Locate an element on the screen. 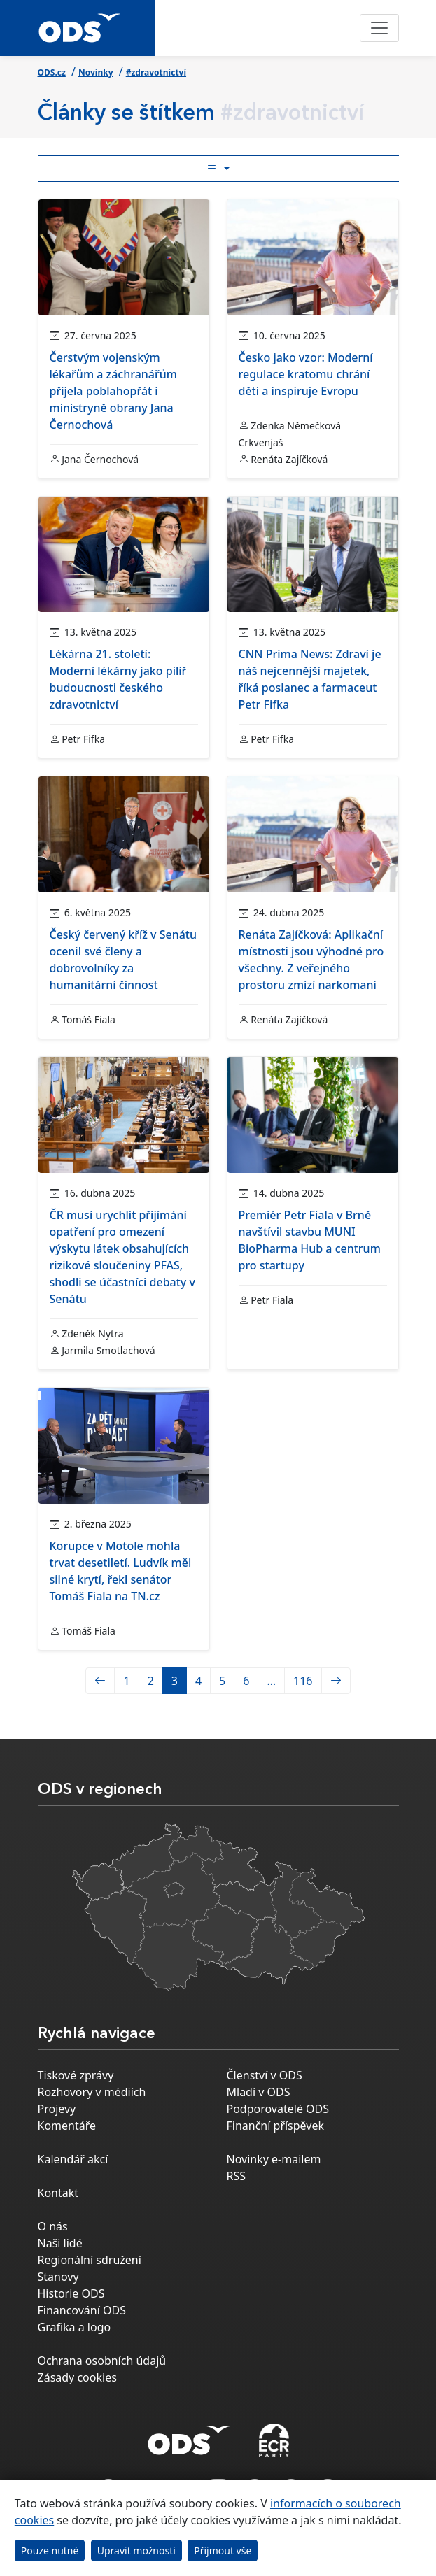 Image resolution: width=436 pixels, height=2576 pixels. Ochrana osobních údajů is located at coordinates (102, 2360).